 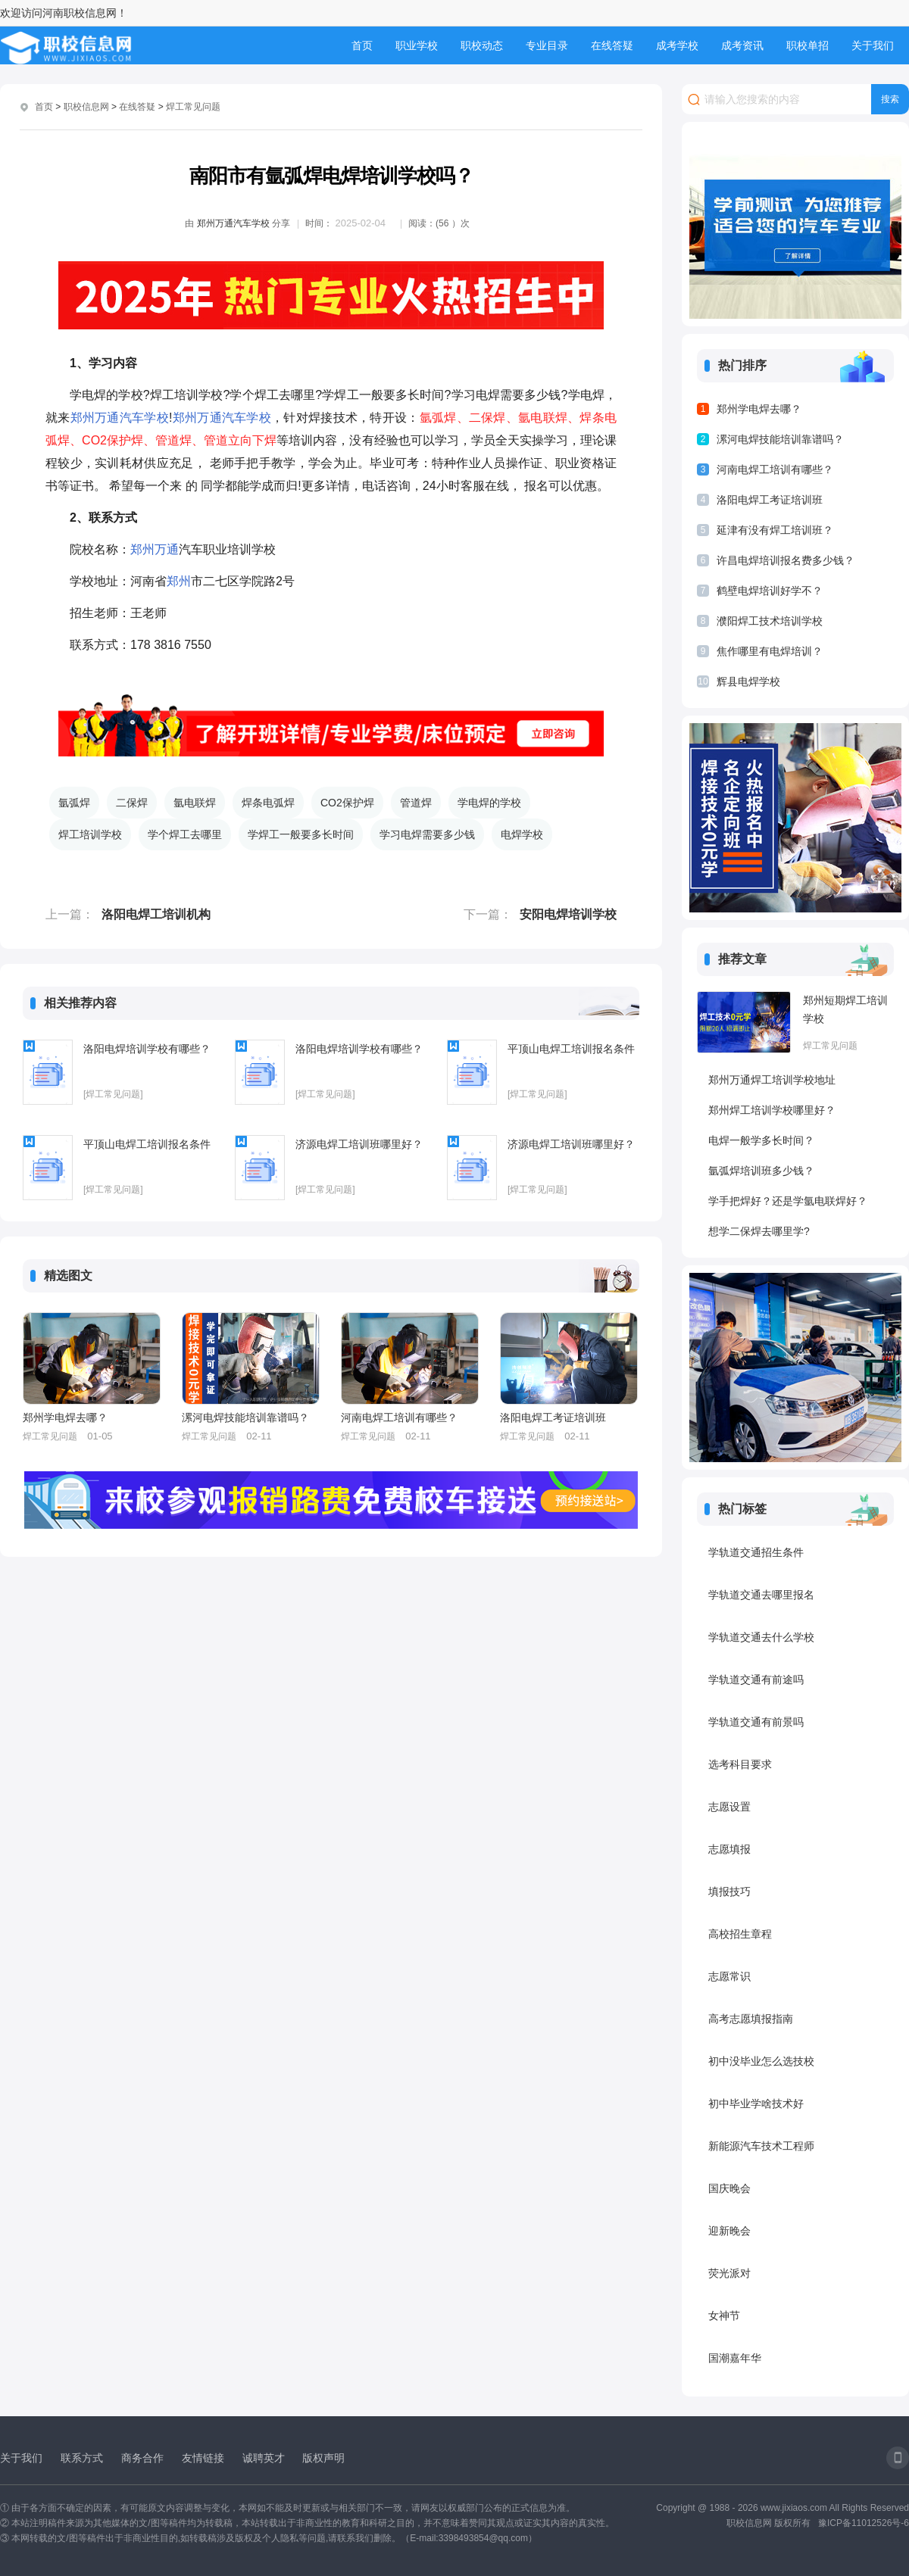 I want to click on 学轨道交通去哪里报名, so click(x=761, y=1595).